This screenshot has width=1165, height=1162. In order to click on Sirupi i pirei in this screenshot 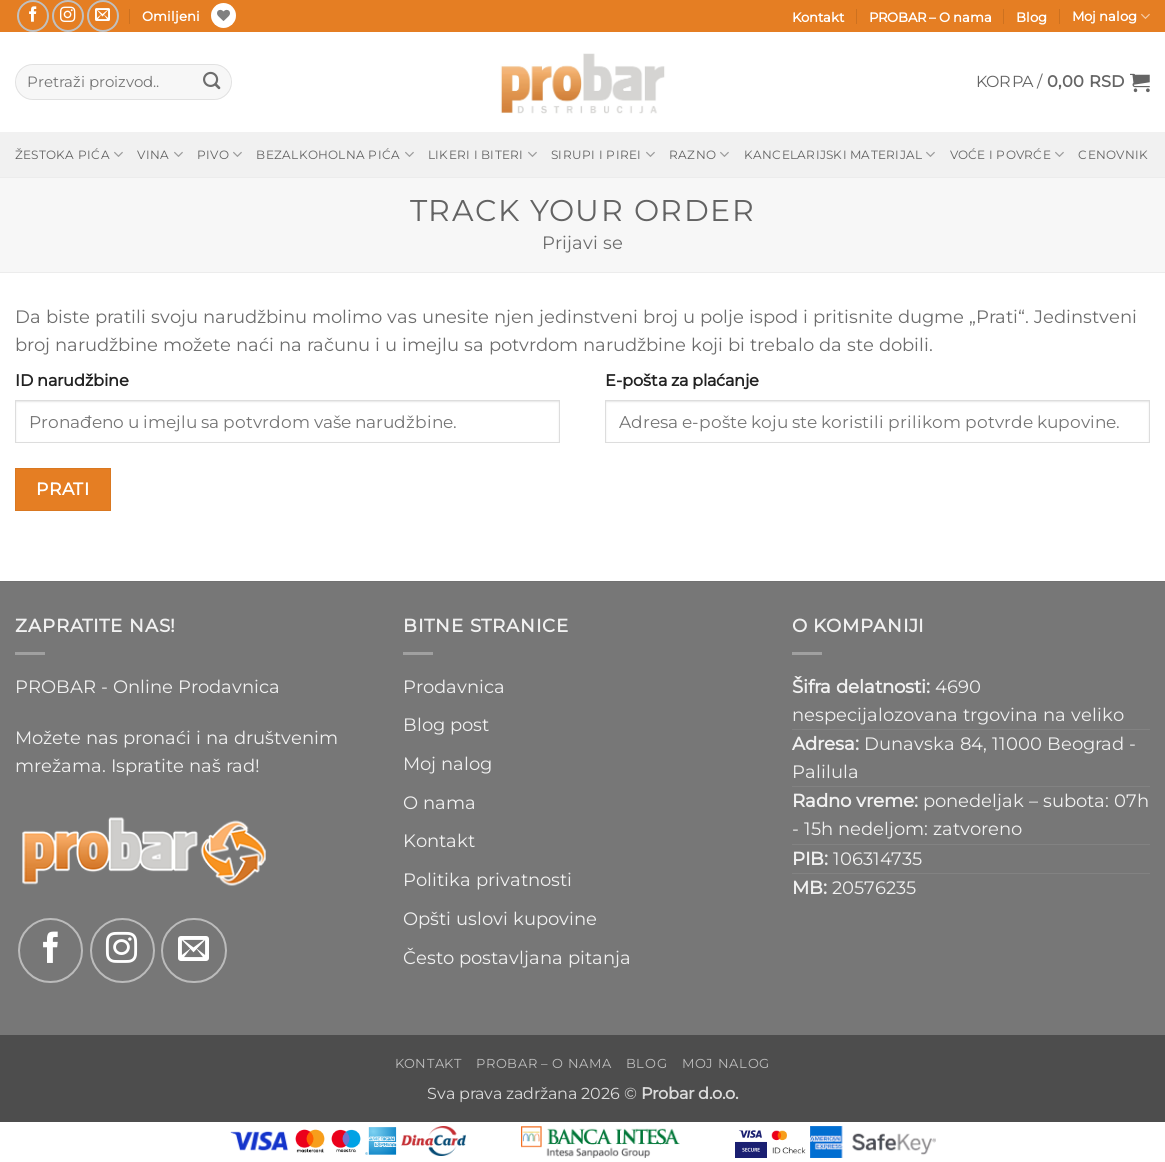, I will do `click(603, 154)`.